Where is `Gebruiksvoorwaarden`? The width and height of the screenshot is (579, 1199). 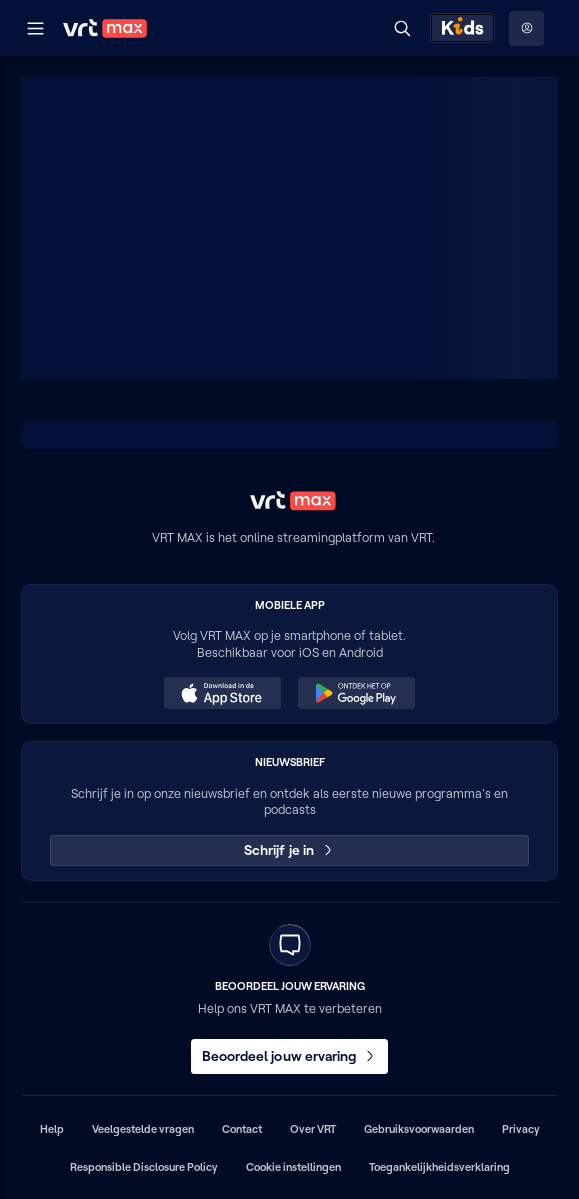
Gebruiksvoorwaarden is located at coordinates (419, 1129).